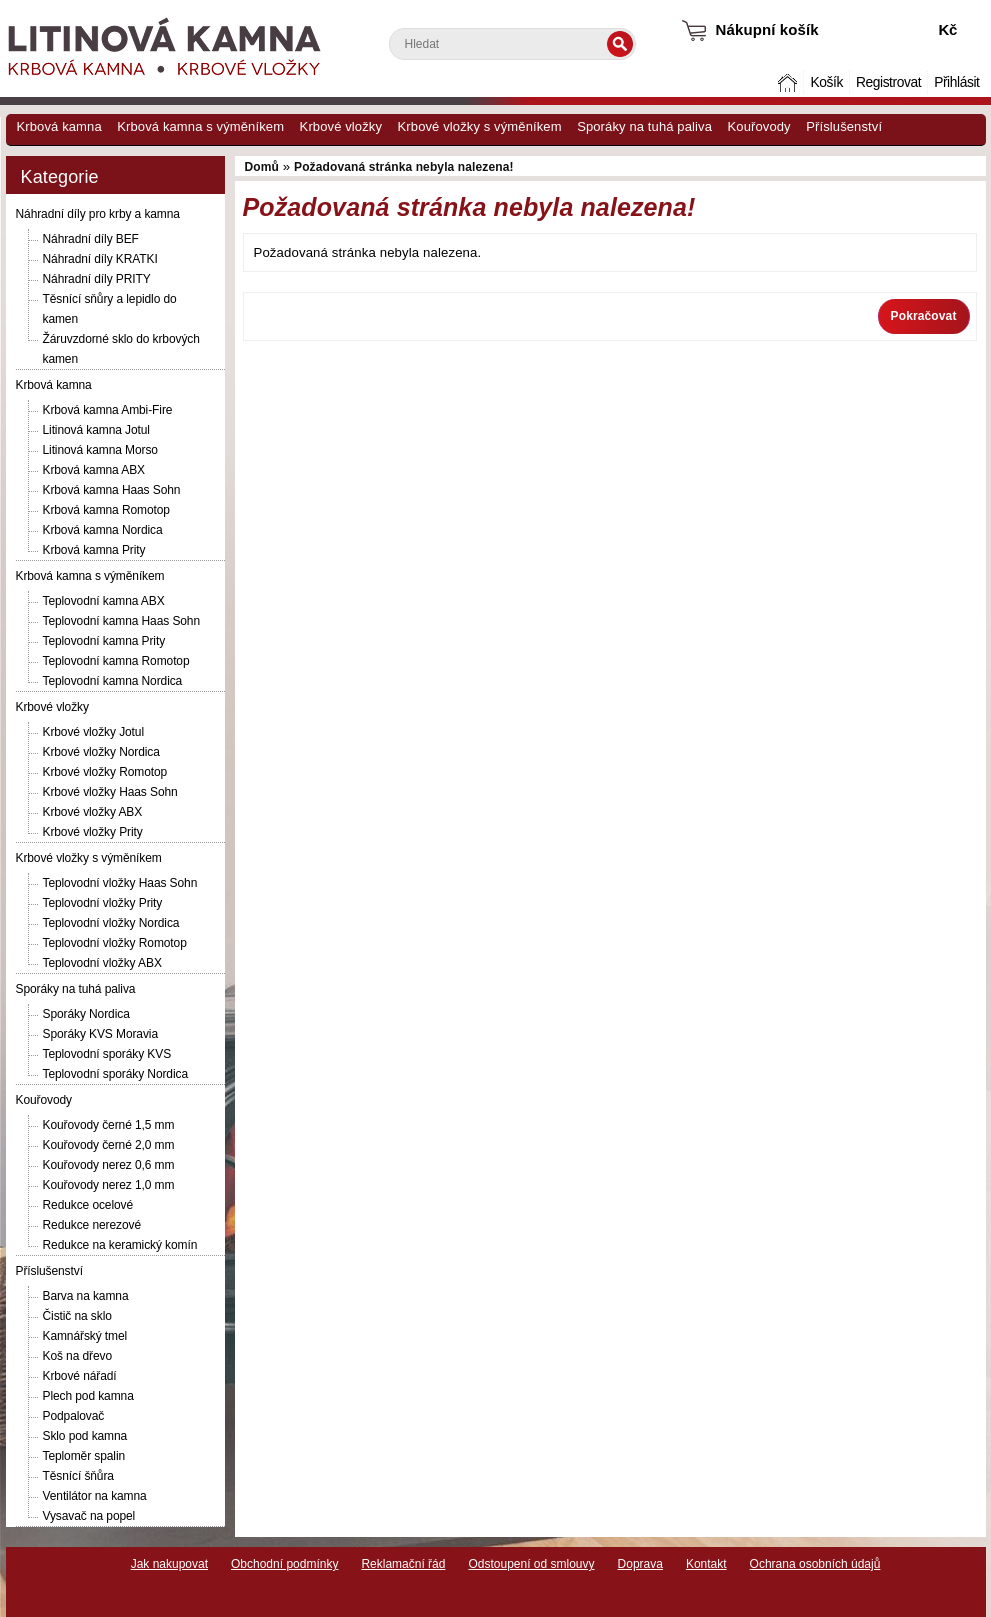 The height and width of the screenshot is (1617, 991). Describe the element at coordinates (531, 1564) in the screenshot. I see `Odstoupení od smlouvy` at that location.